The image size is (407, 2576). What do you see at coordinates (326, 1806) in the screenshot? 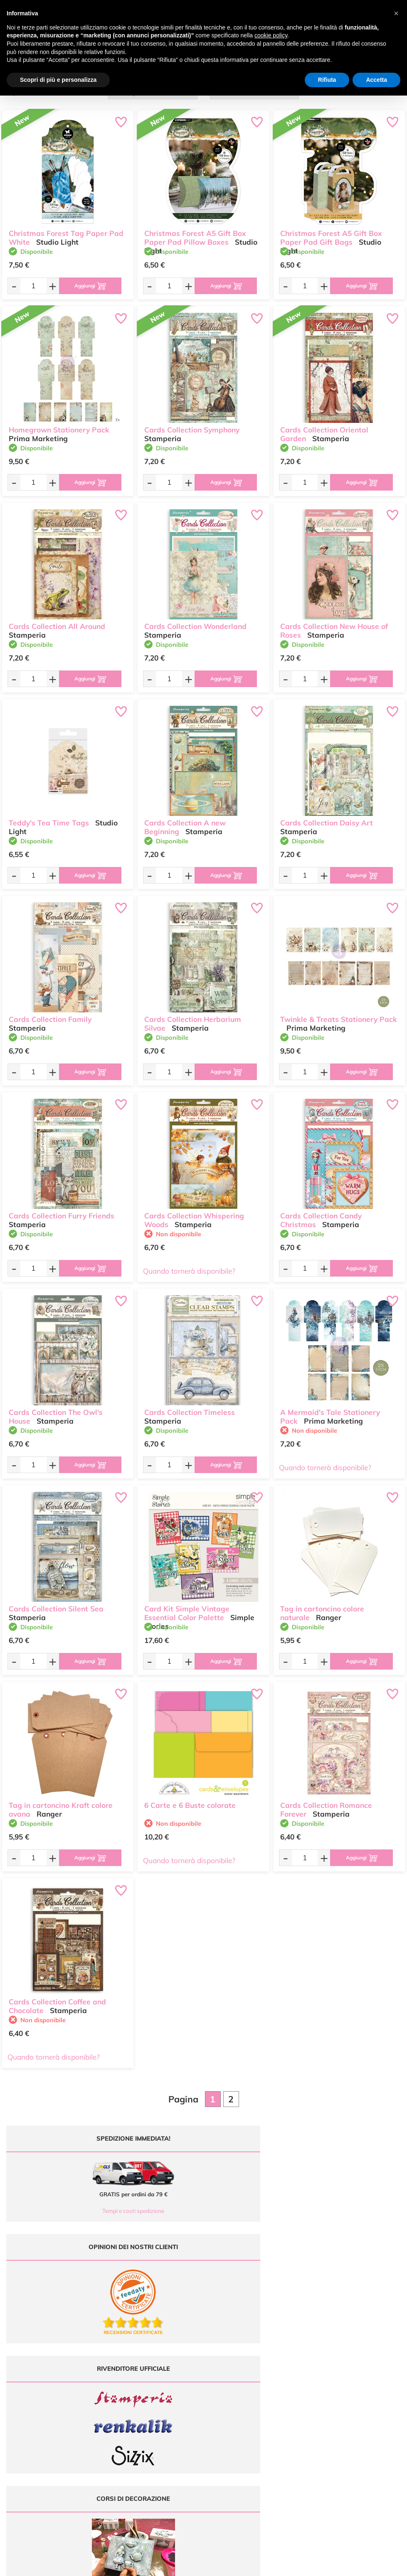
I see `Cards Collection Romance Forever` at bounding box center [326, 1806].